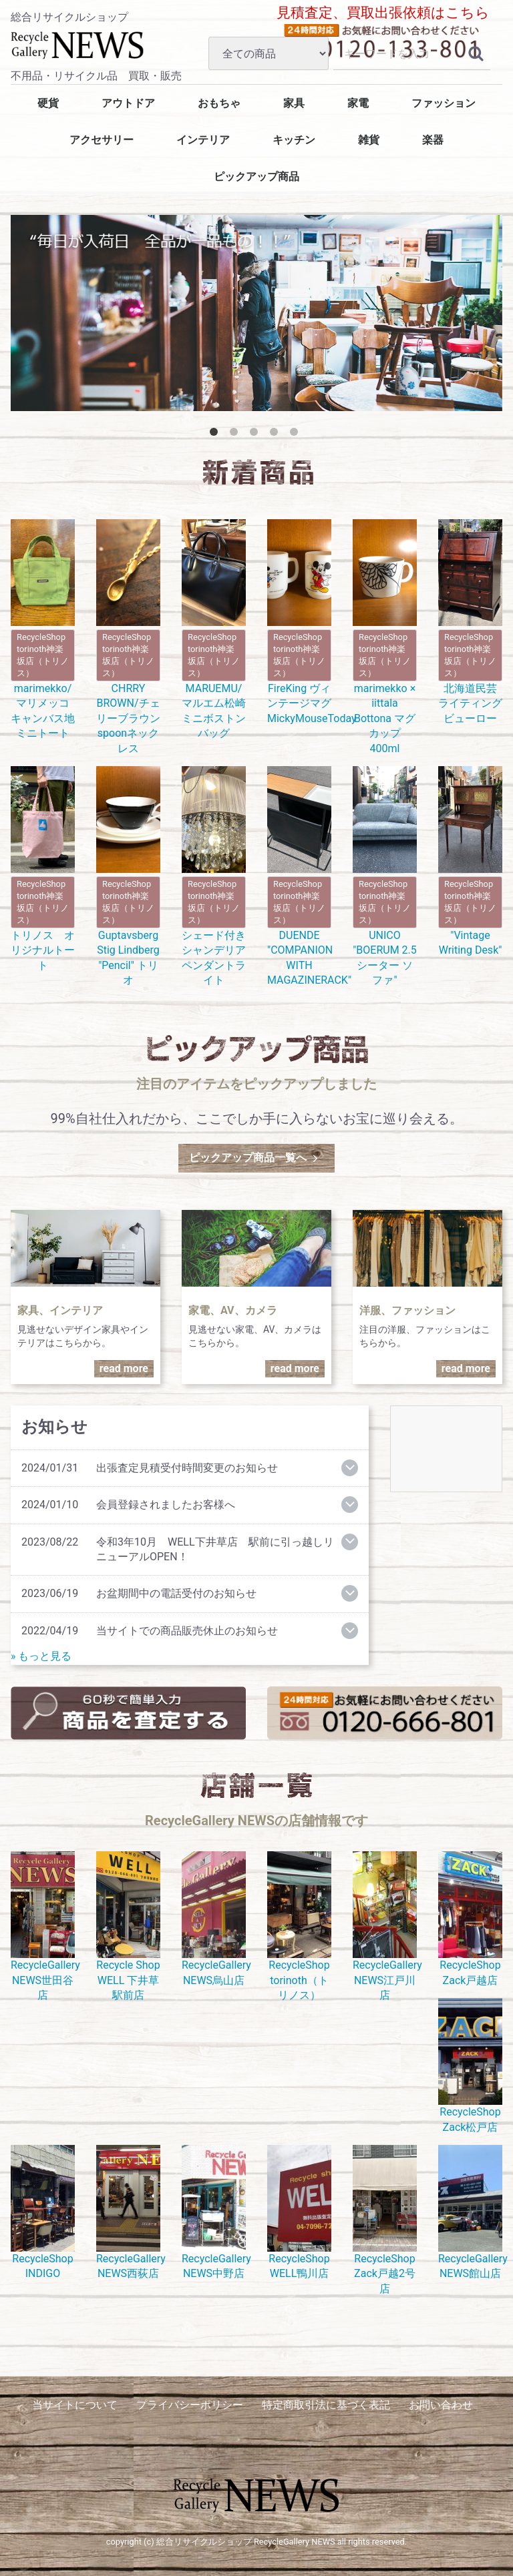  Describe the element at coordinates (203, 139) in the screenshot. I see `インテリア` at that location.